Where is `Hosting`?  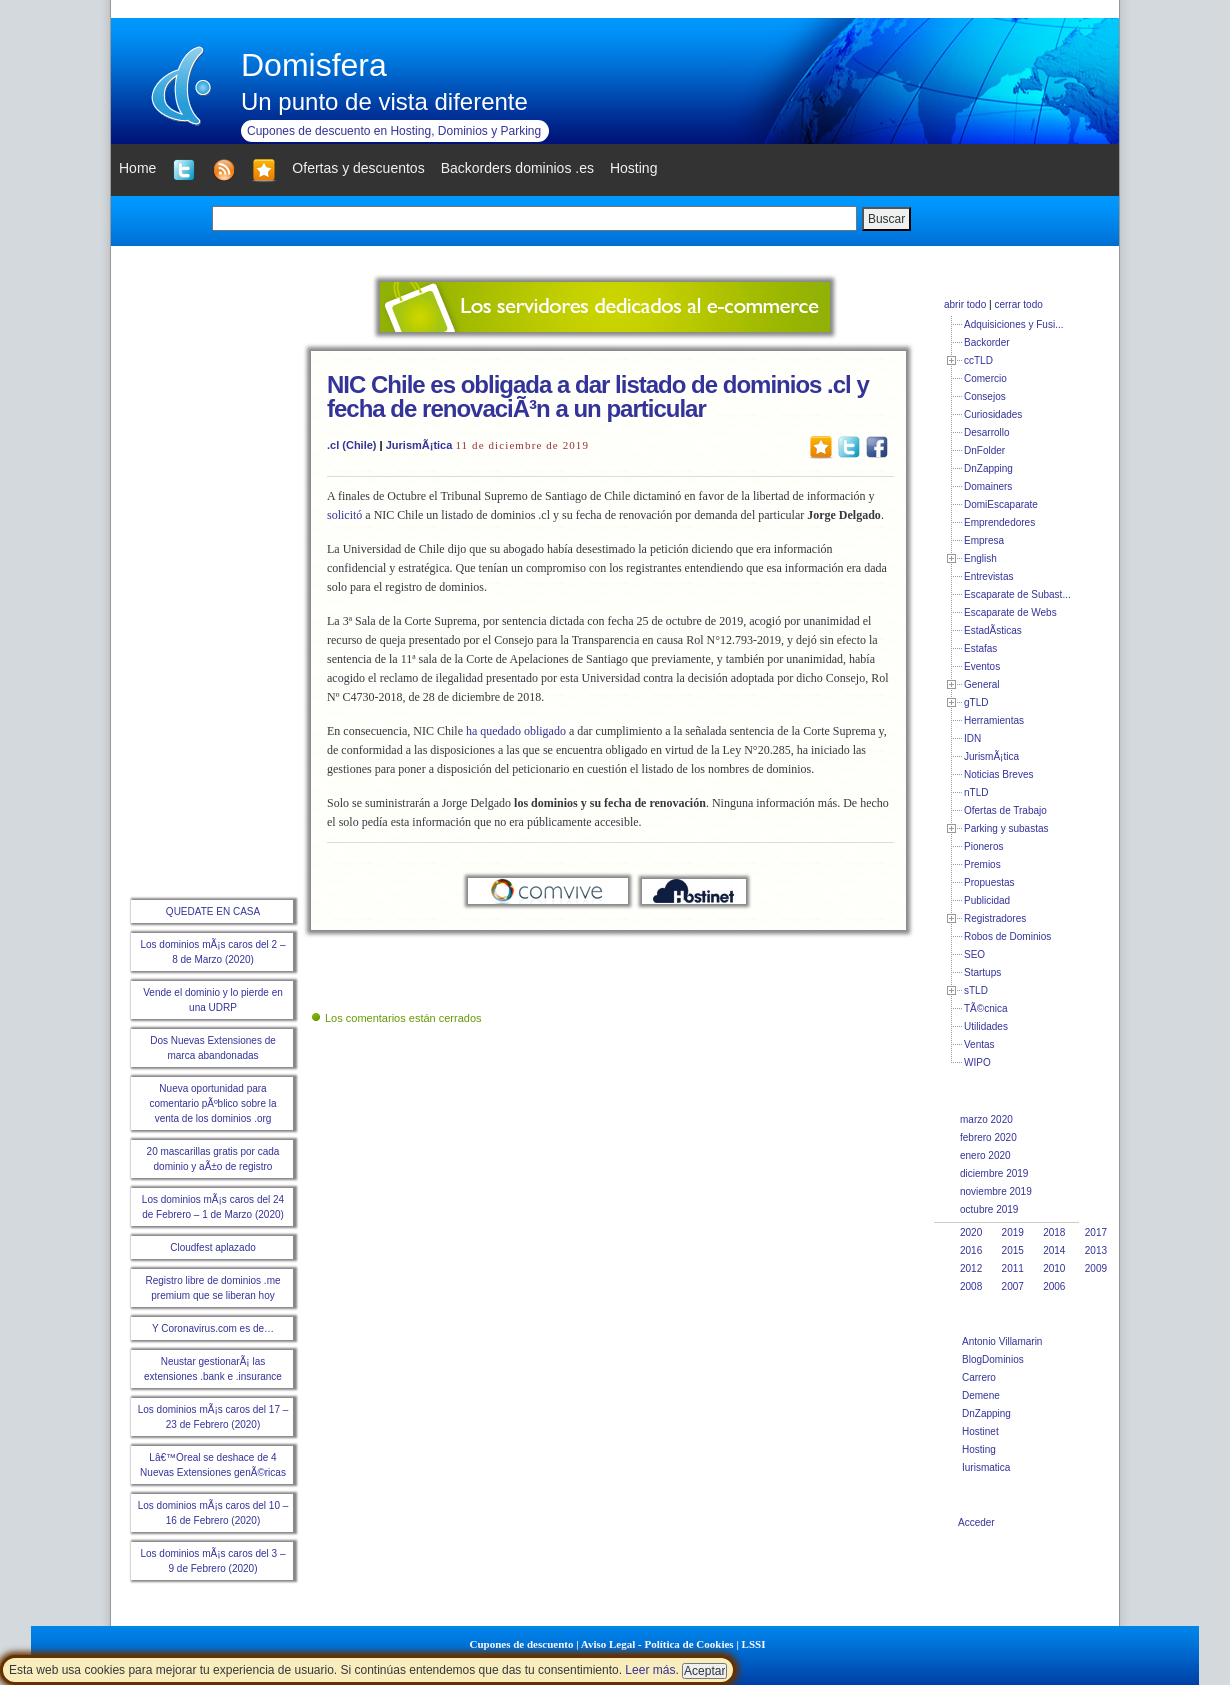 Hosting is located at coordinates (979, 1449).